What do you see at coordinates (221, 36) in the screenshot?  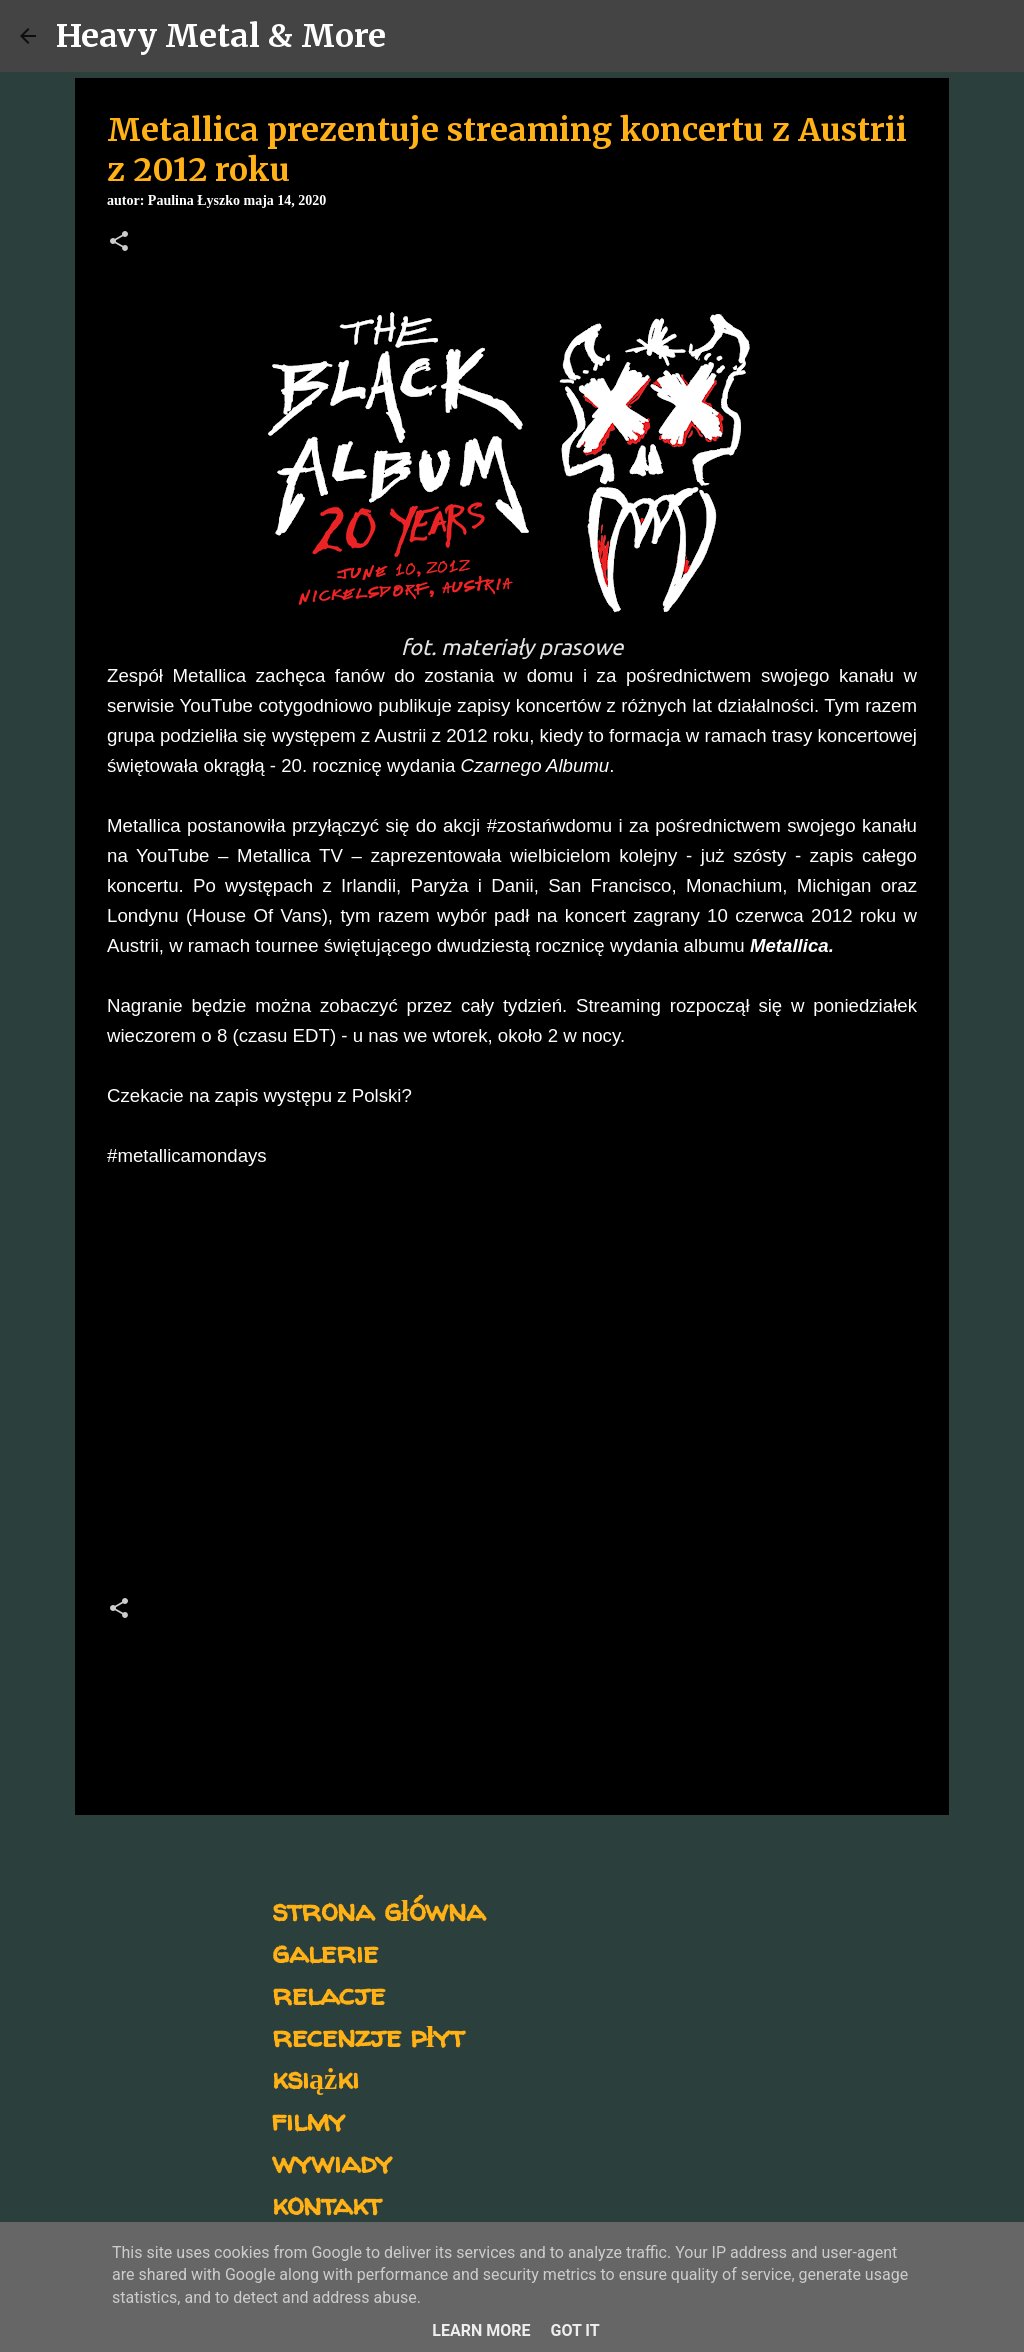 I see `Heavy Metal & More` at bounding box center [221, 36].